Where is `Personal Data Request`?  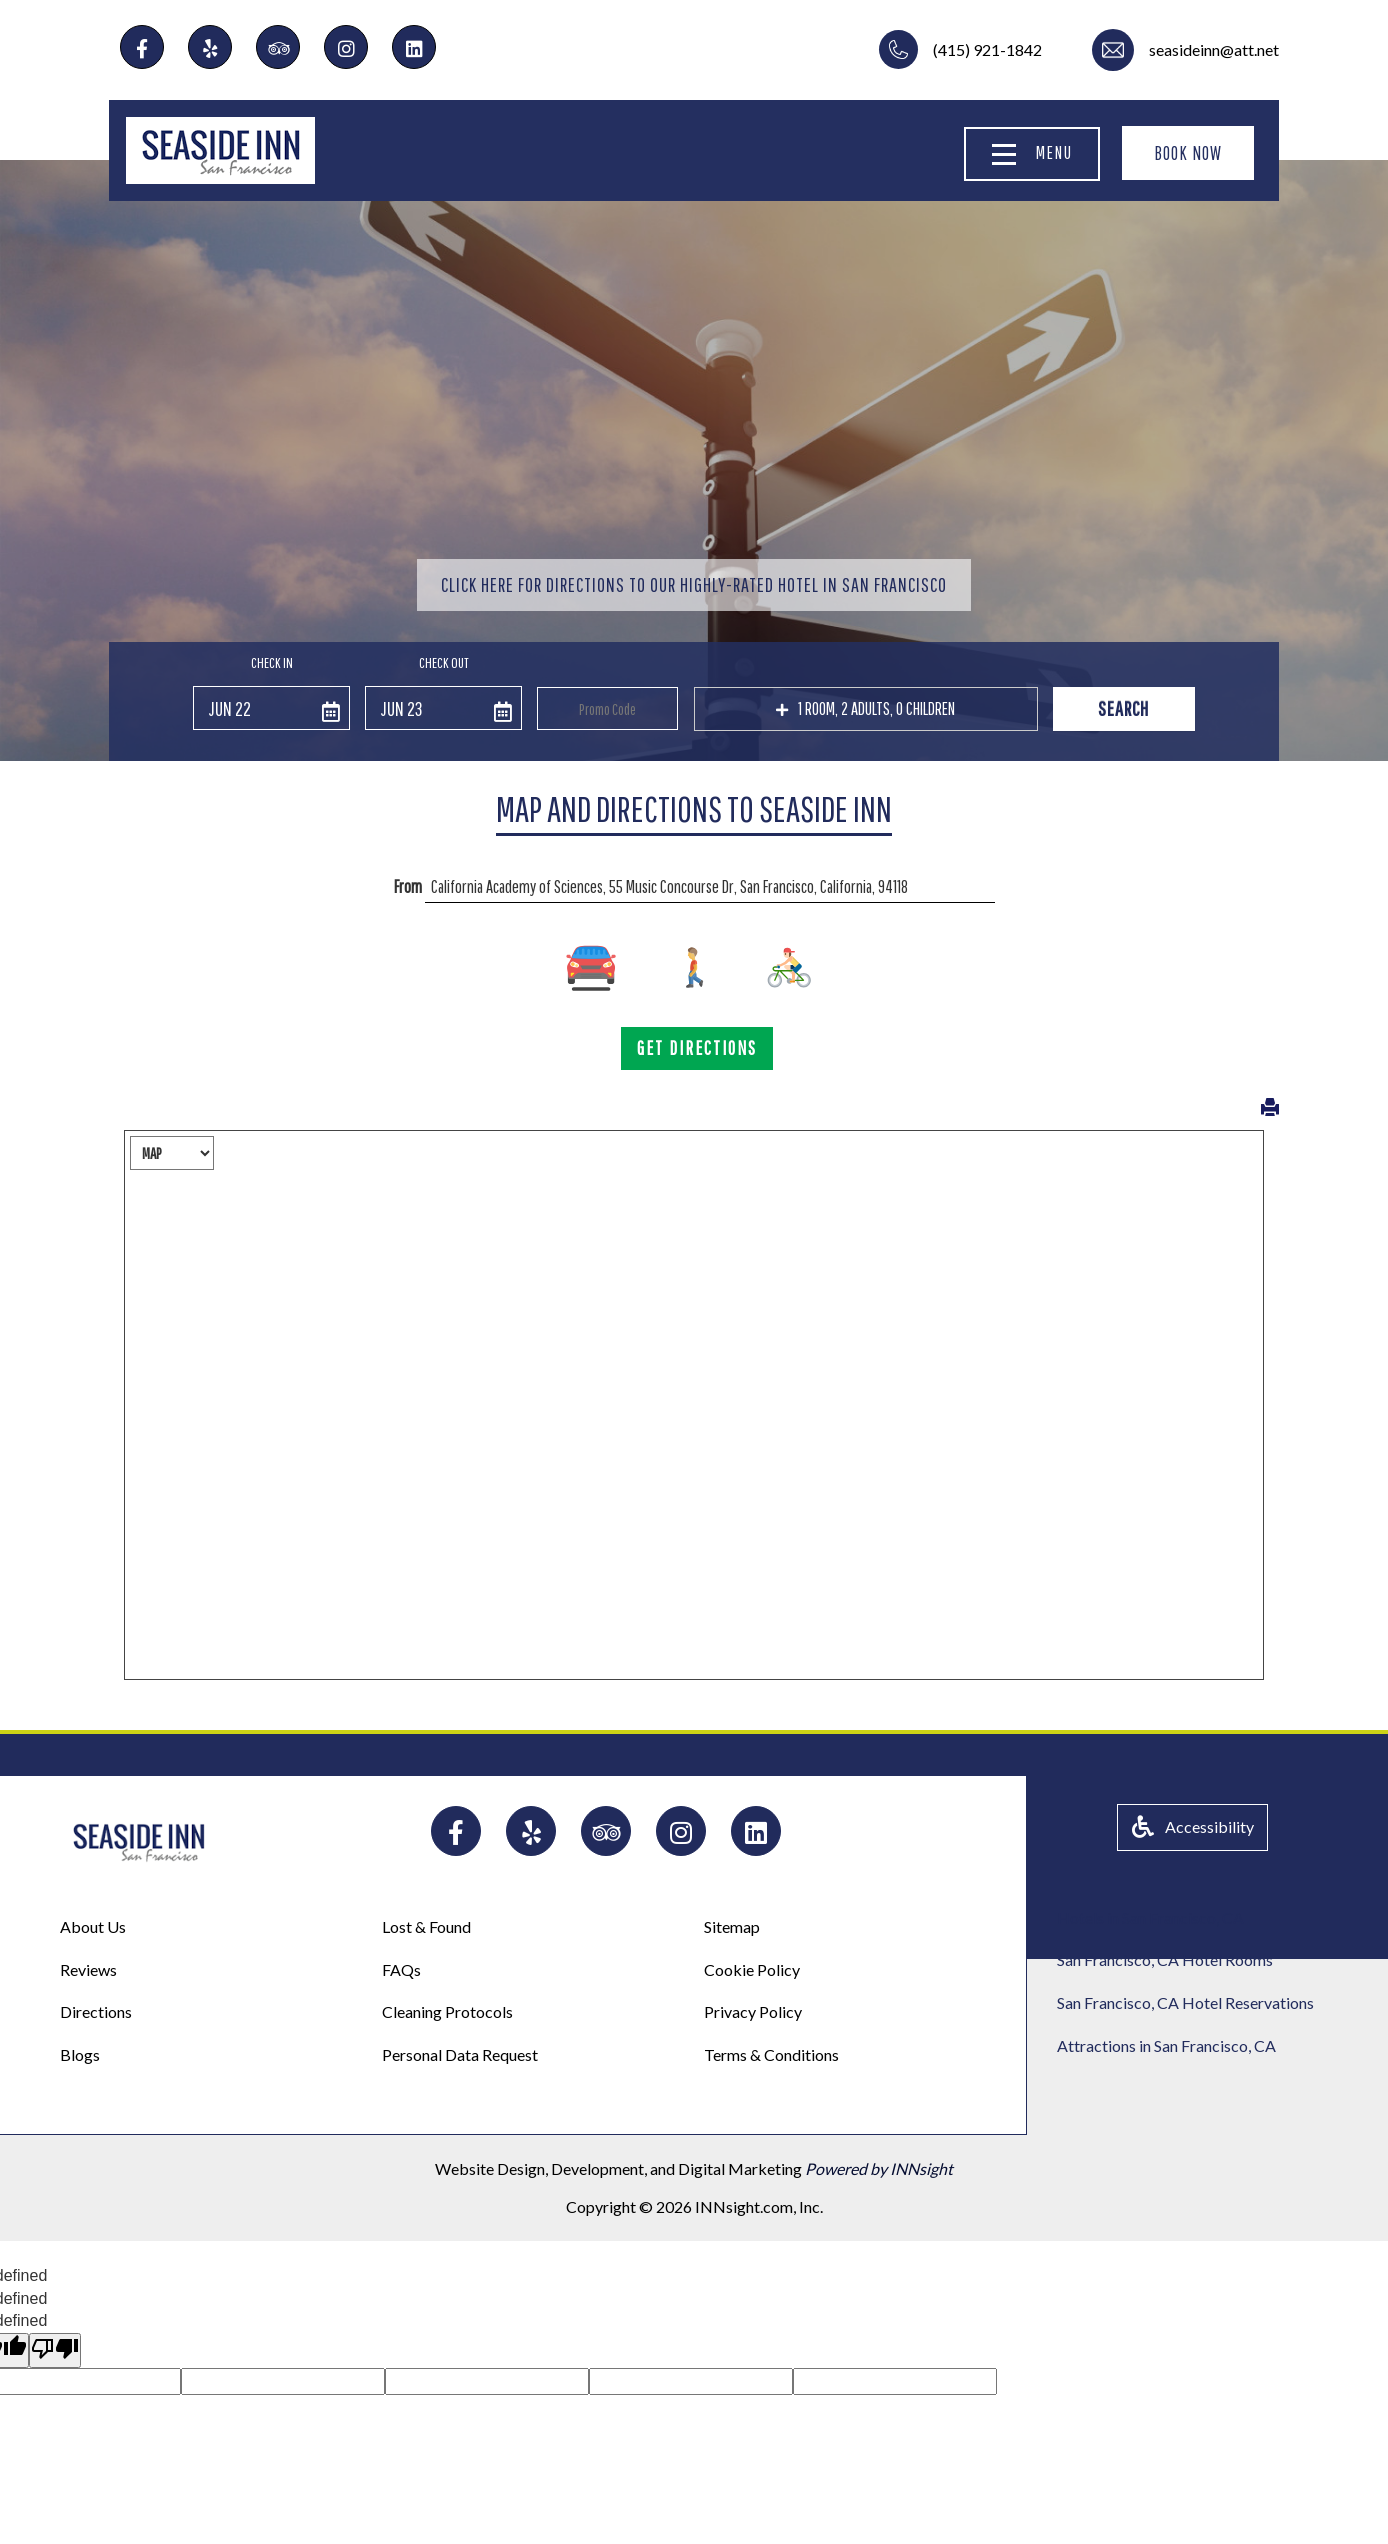 Personal Data Request is located at coordinates (460, 2054).